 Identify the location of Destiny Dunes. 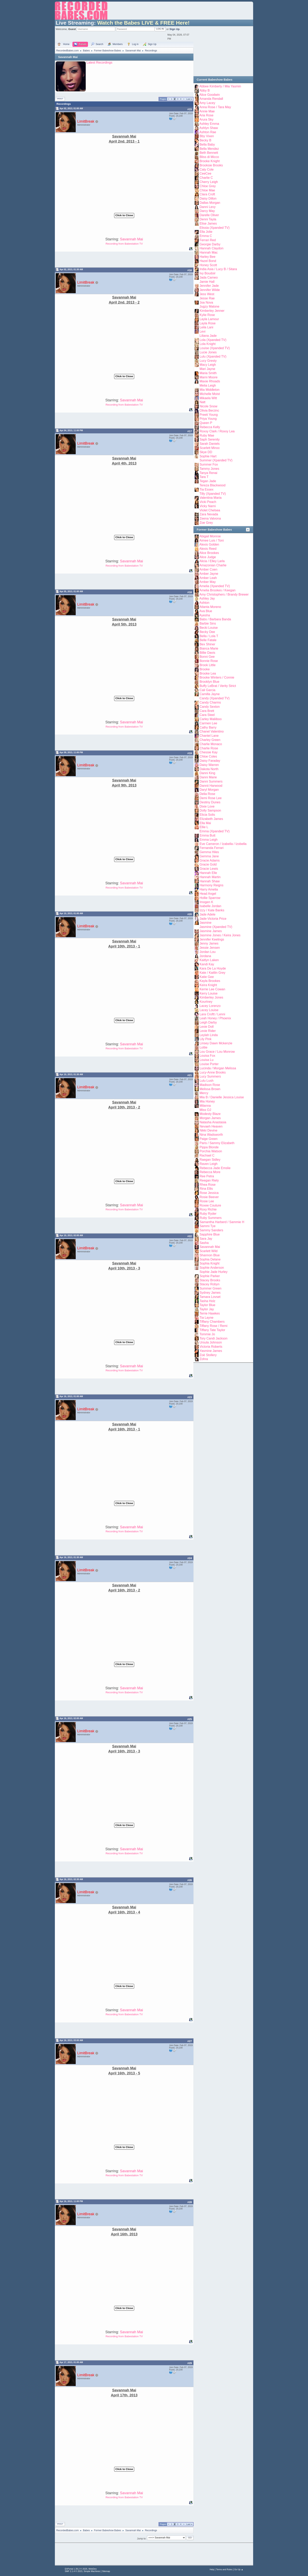
(209, 802).